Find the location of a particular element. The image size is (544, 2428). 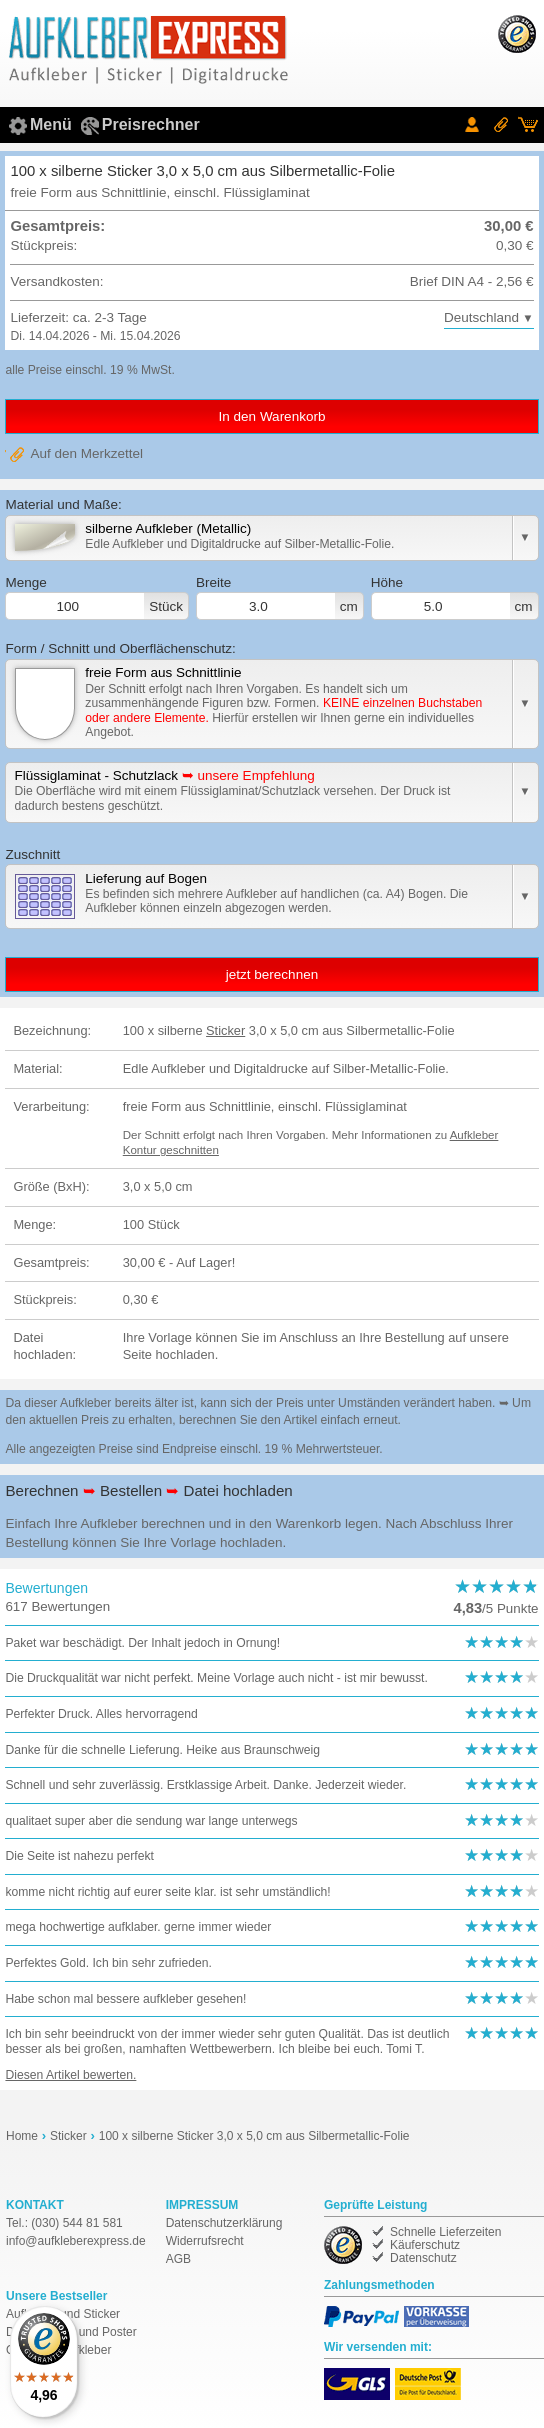

100 x silberne Sticker 3,0 x 5,0 cm aus Silbermetallic-Folie is located at coordinates (254, 2136).